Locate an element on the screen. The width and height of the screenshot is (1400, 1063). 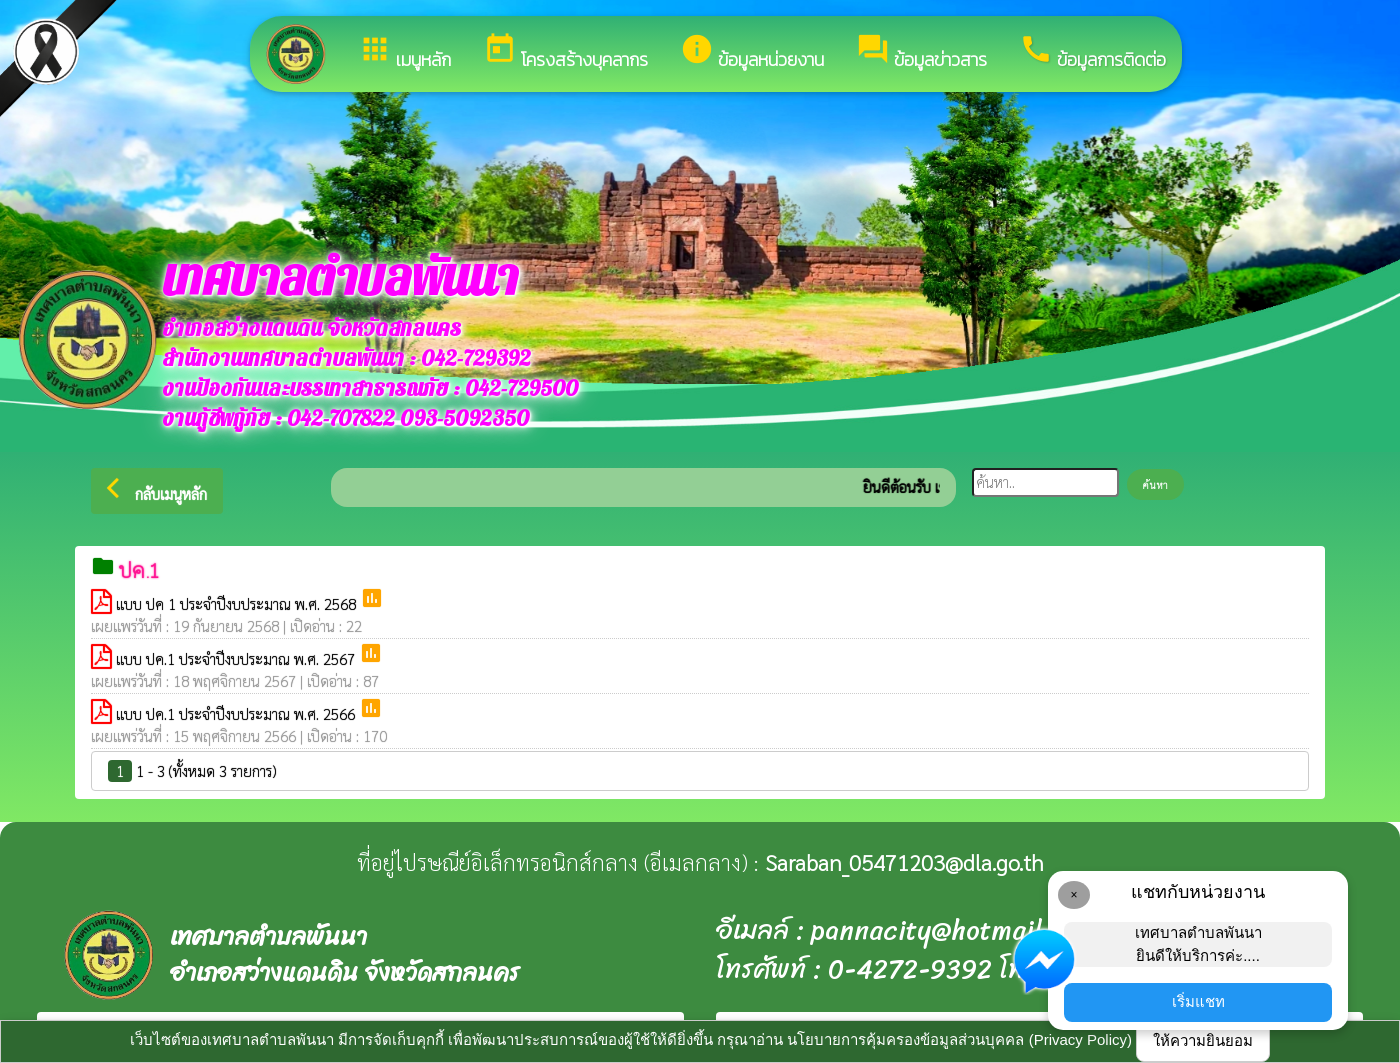
แบบ ปค 1 ประจำปีงบประมาณ พ.ศ. 2568 is located at coordinates (238, 603).